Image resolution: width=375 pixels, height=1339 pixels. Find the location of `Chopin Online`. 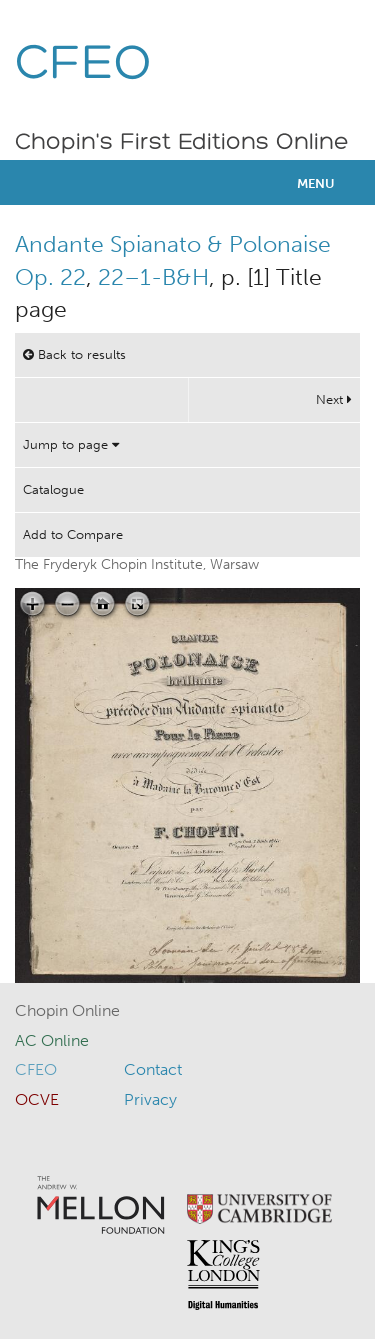

Chopin Online is located at coordinates (67, 1010).